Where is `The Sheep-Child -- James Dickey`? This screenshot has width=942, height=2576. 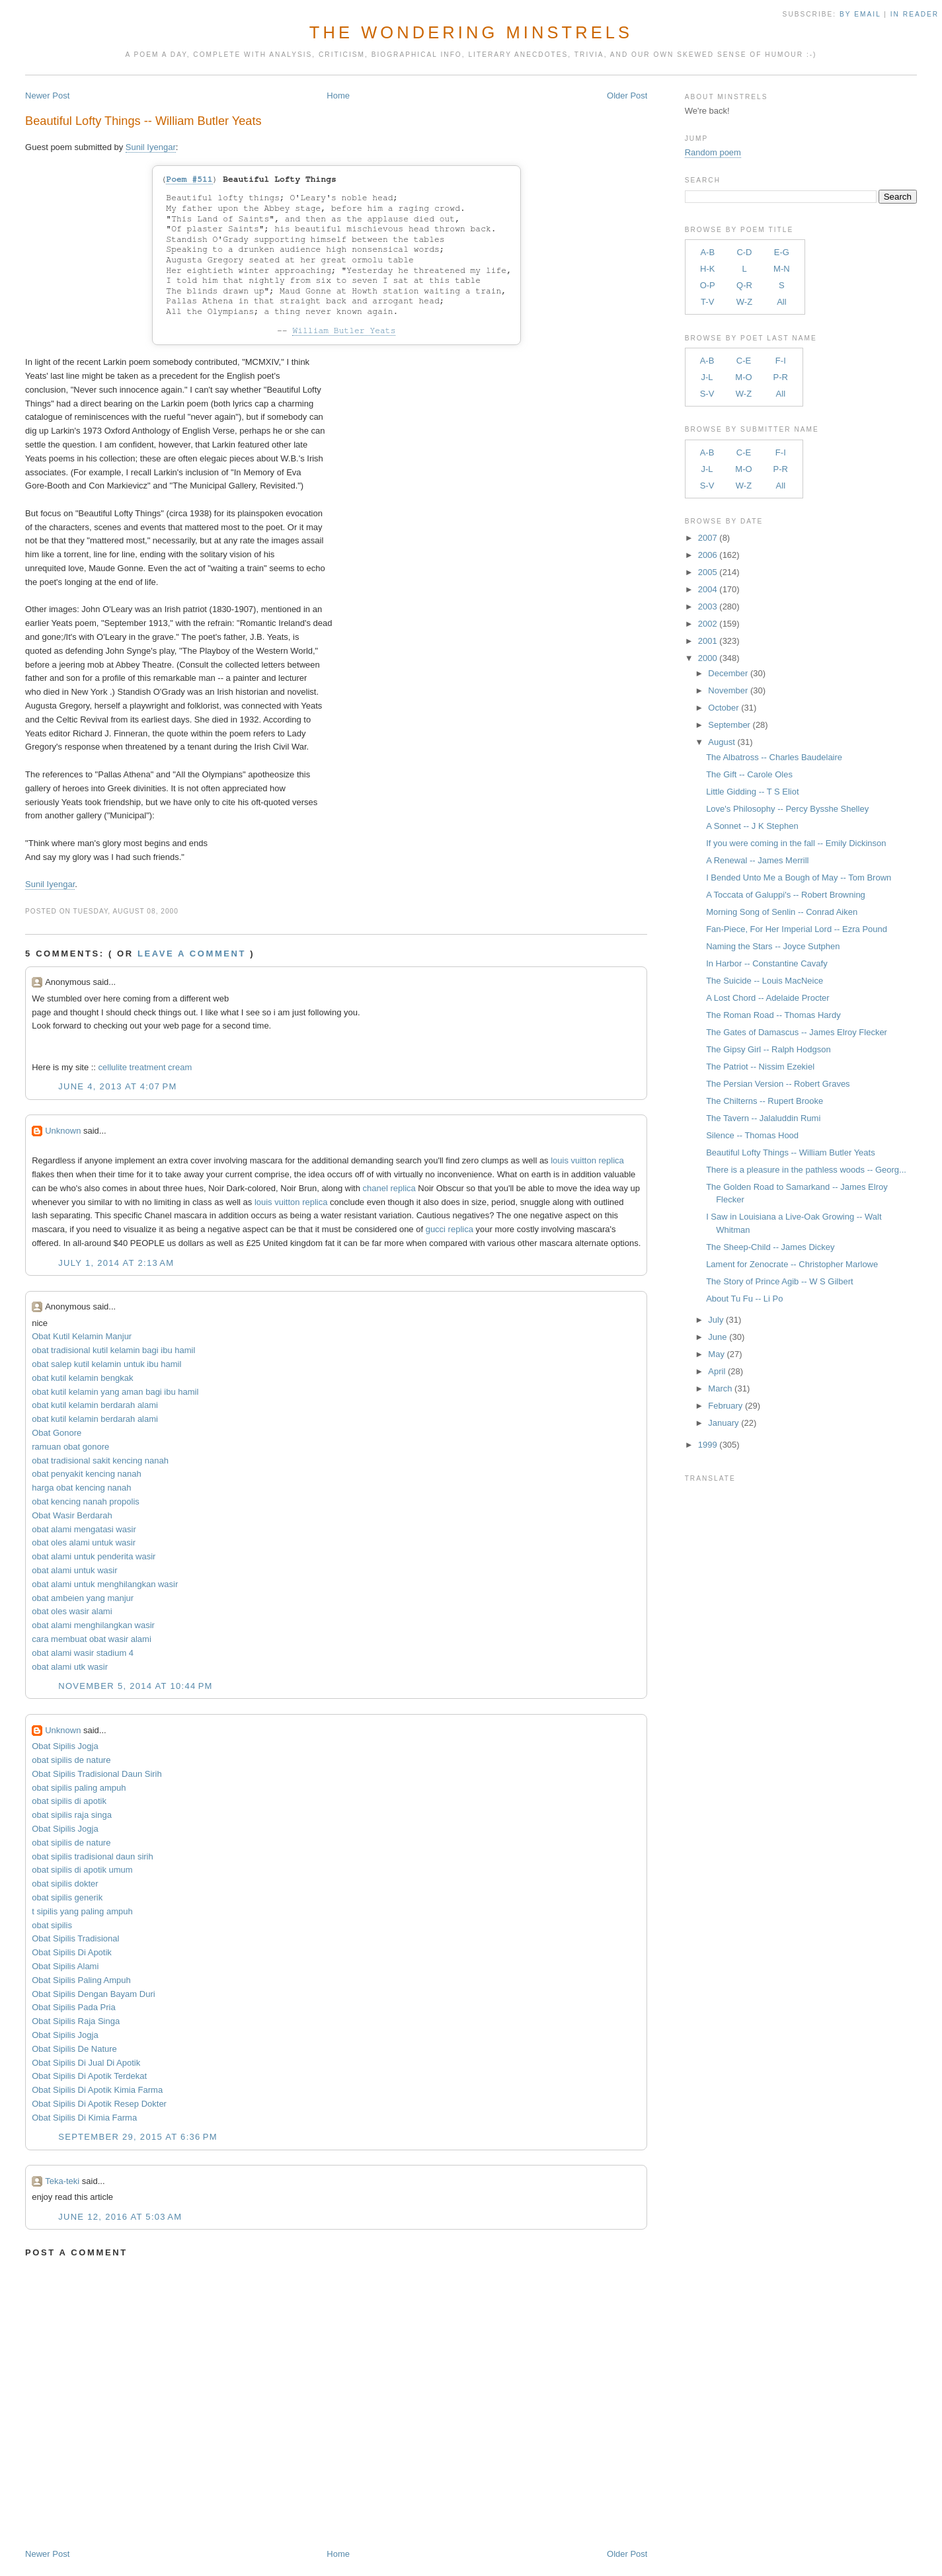
The Sheep-Child -- James Dickey is located at coordinates (770, 1247).